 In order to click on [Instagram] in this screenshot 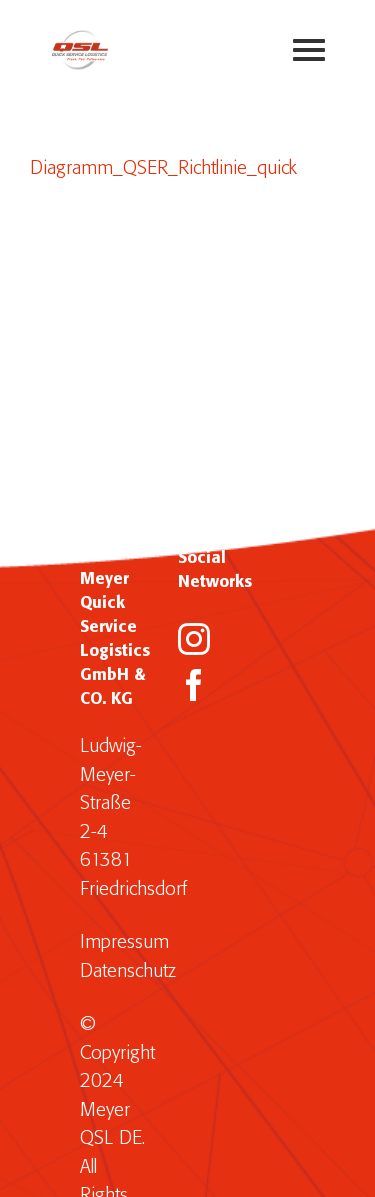, I will do `click(194, 639)`.